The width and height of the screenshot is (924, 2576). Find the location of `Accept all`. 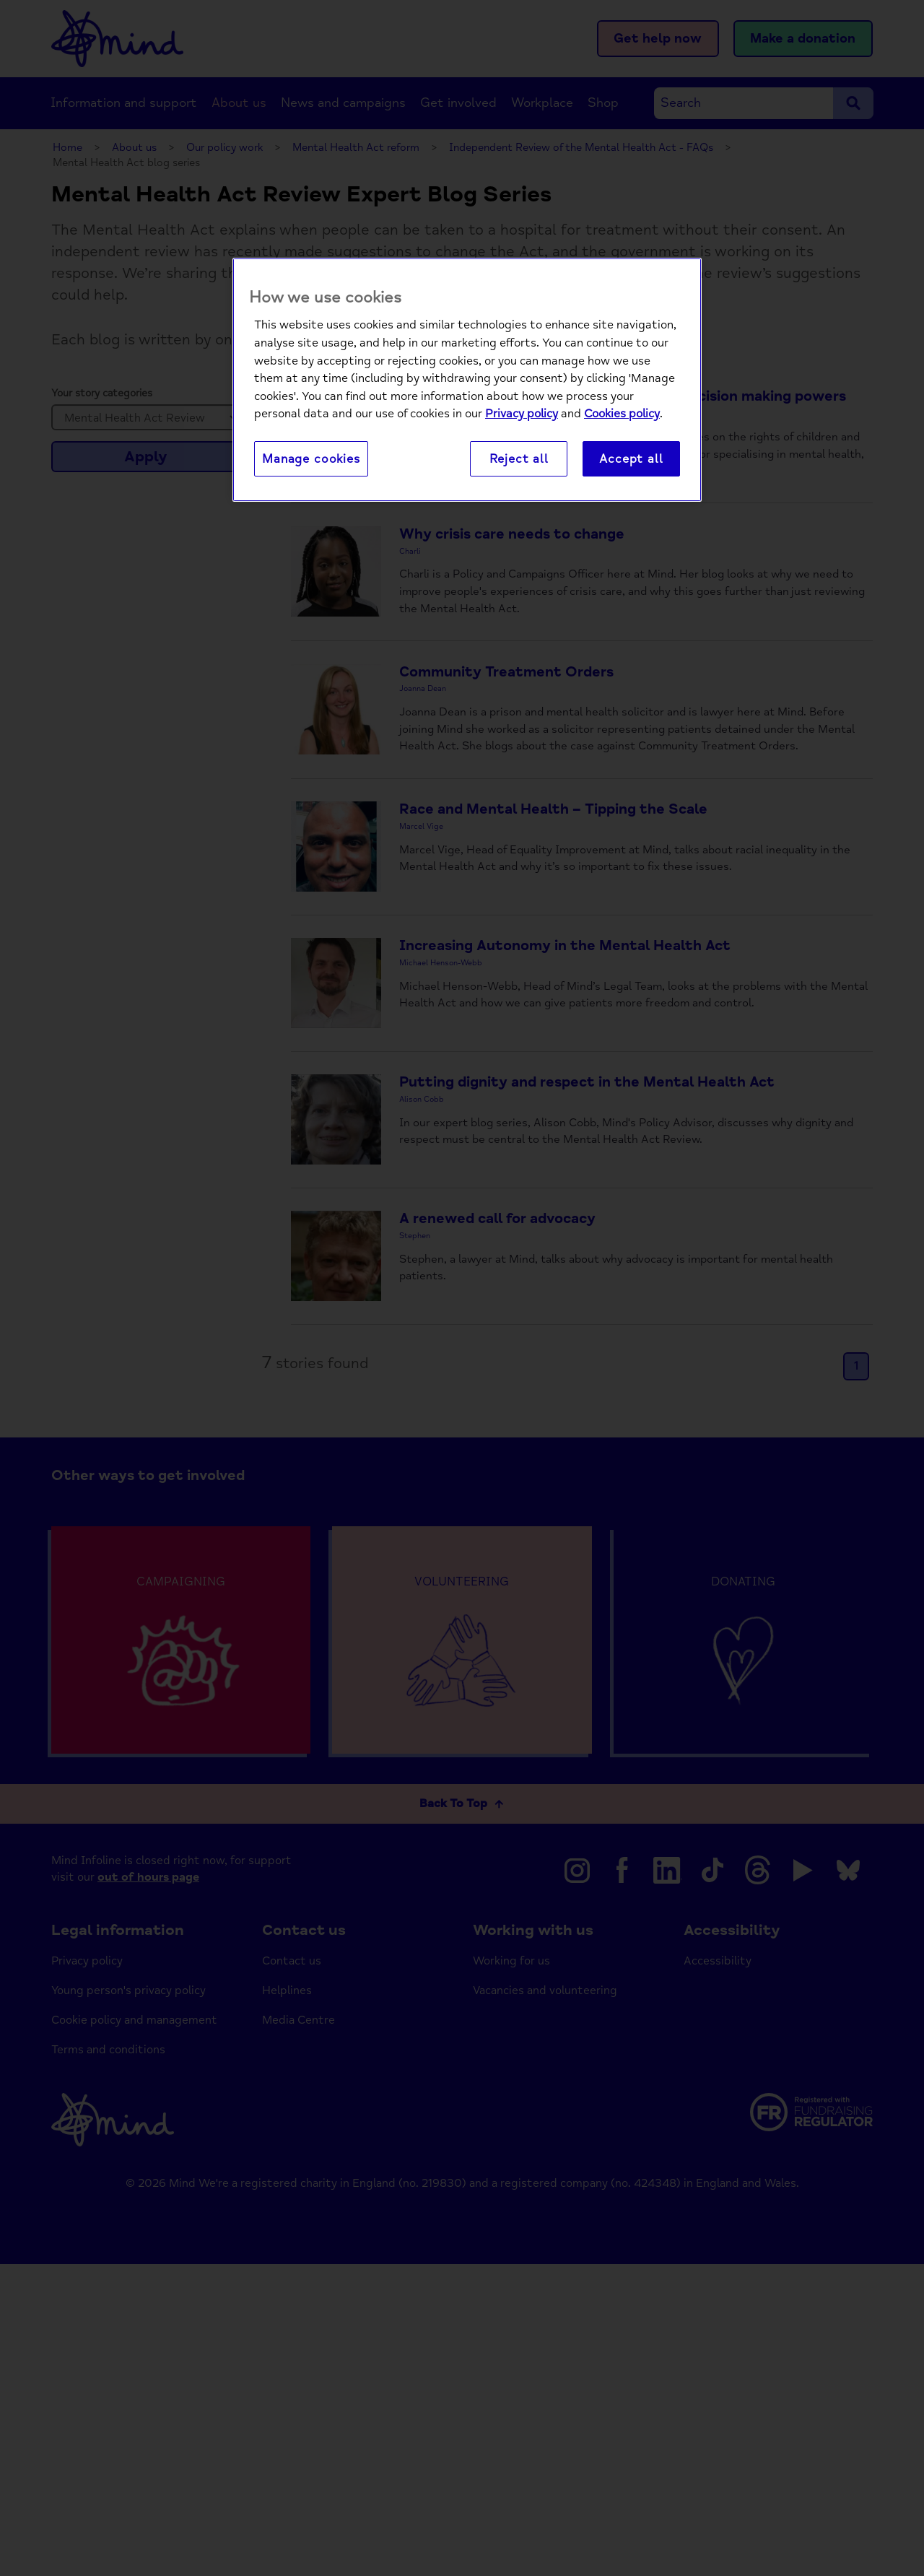

Accept all is located at coordinates (631, 460).